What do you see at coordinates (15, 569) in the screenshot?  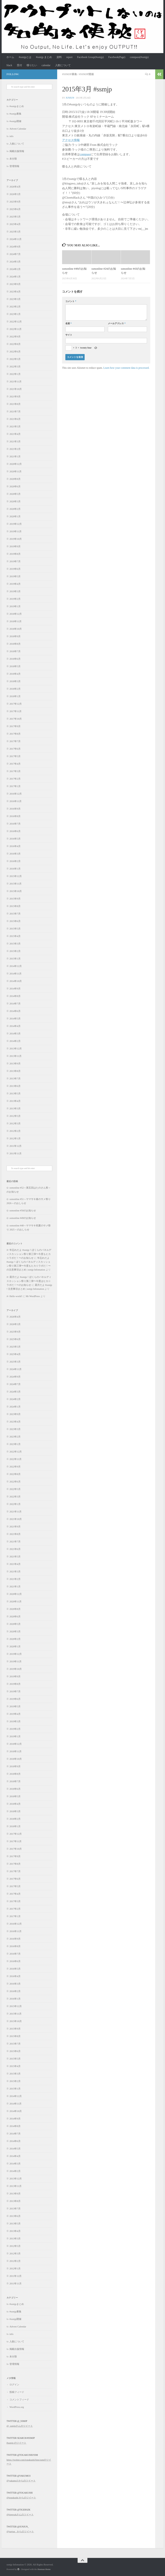 I see `2019年6月` at bounding box center [15, 569].